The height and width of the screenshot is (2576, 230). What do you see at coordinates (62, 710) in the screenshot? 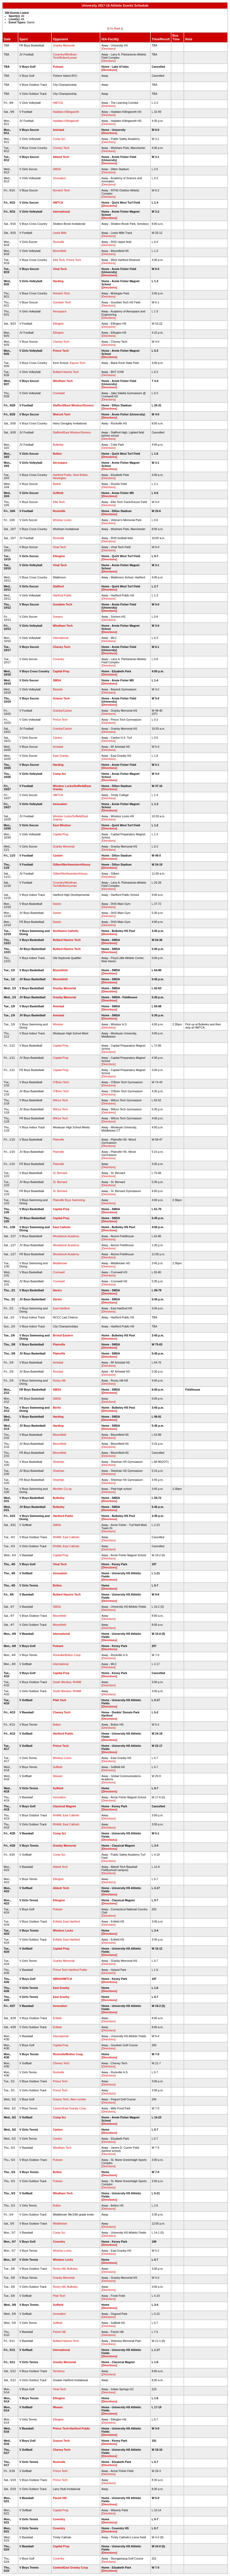
I see `Granby/Canton` at bounding box center [62, 710].